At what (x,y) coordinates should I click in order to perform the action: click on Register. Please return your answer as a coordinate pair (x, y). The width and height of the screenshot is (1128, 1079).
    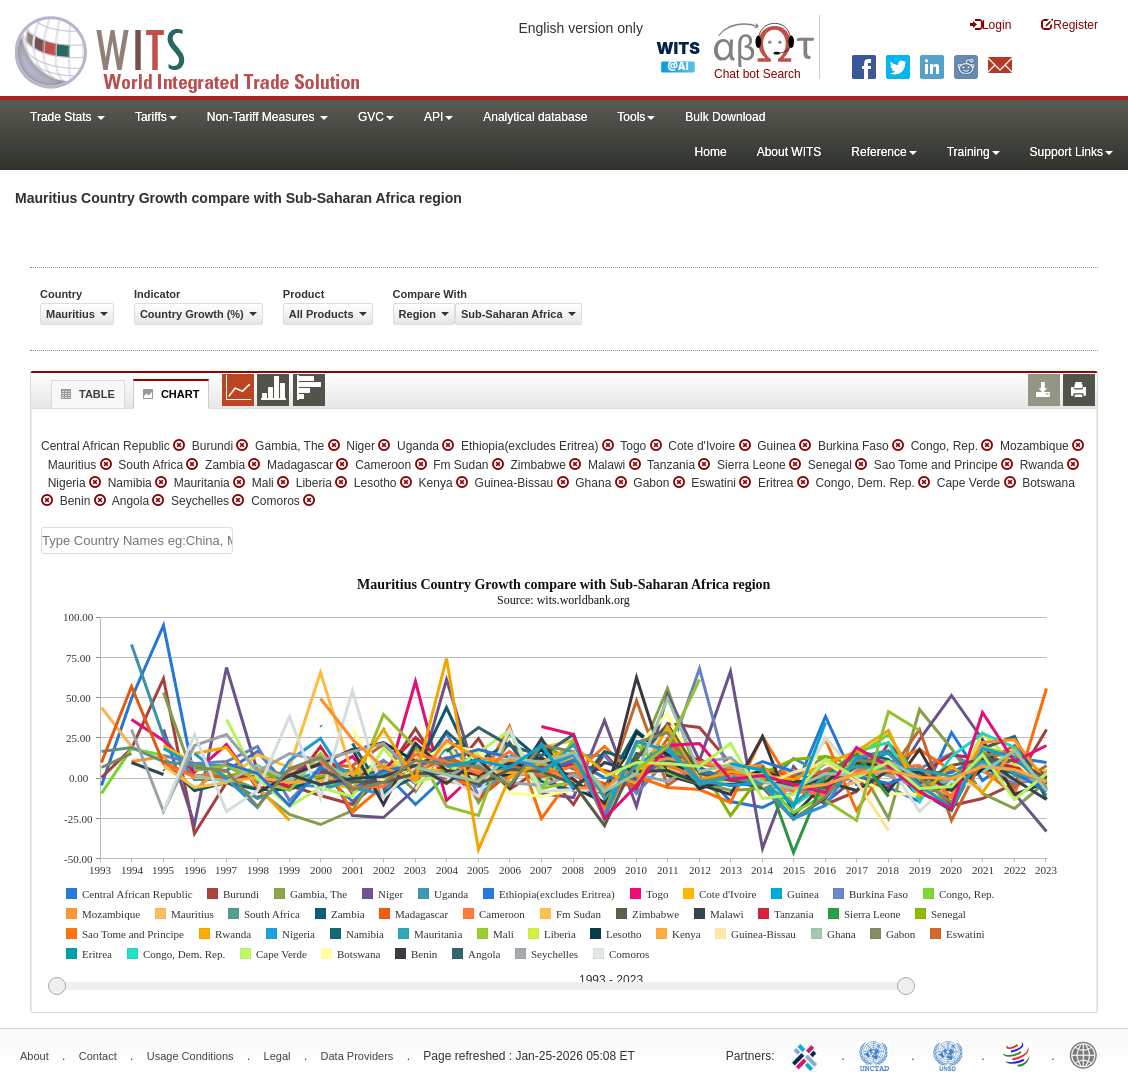
    Looking at the image, I should click on (1069, 24).